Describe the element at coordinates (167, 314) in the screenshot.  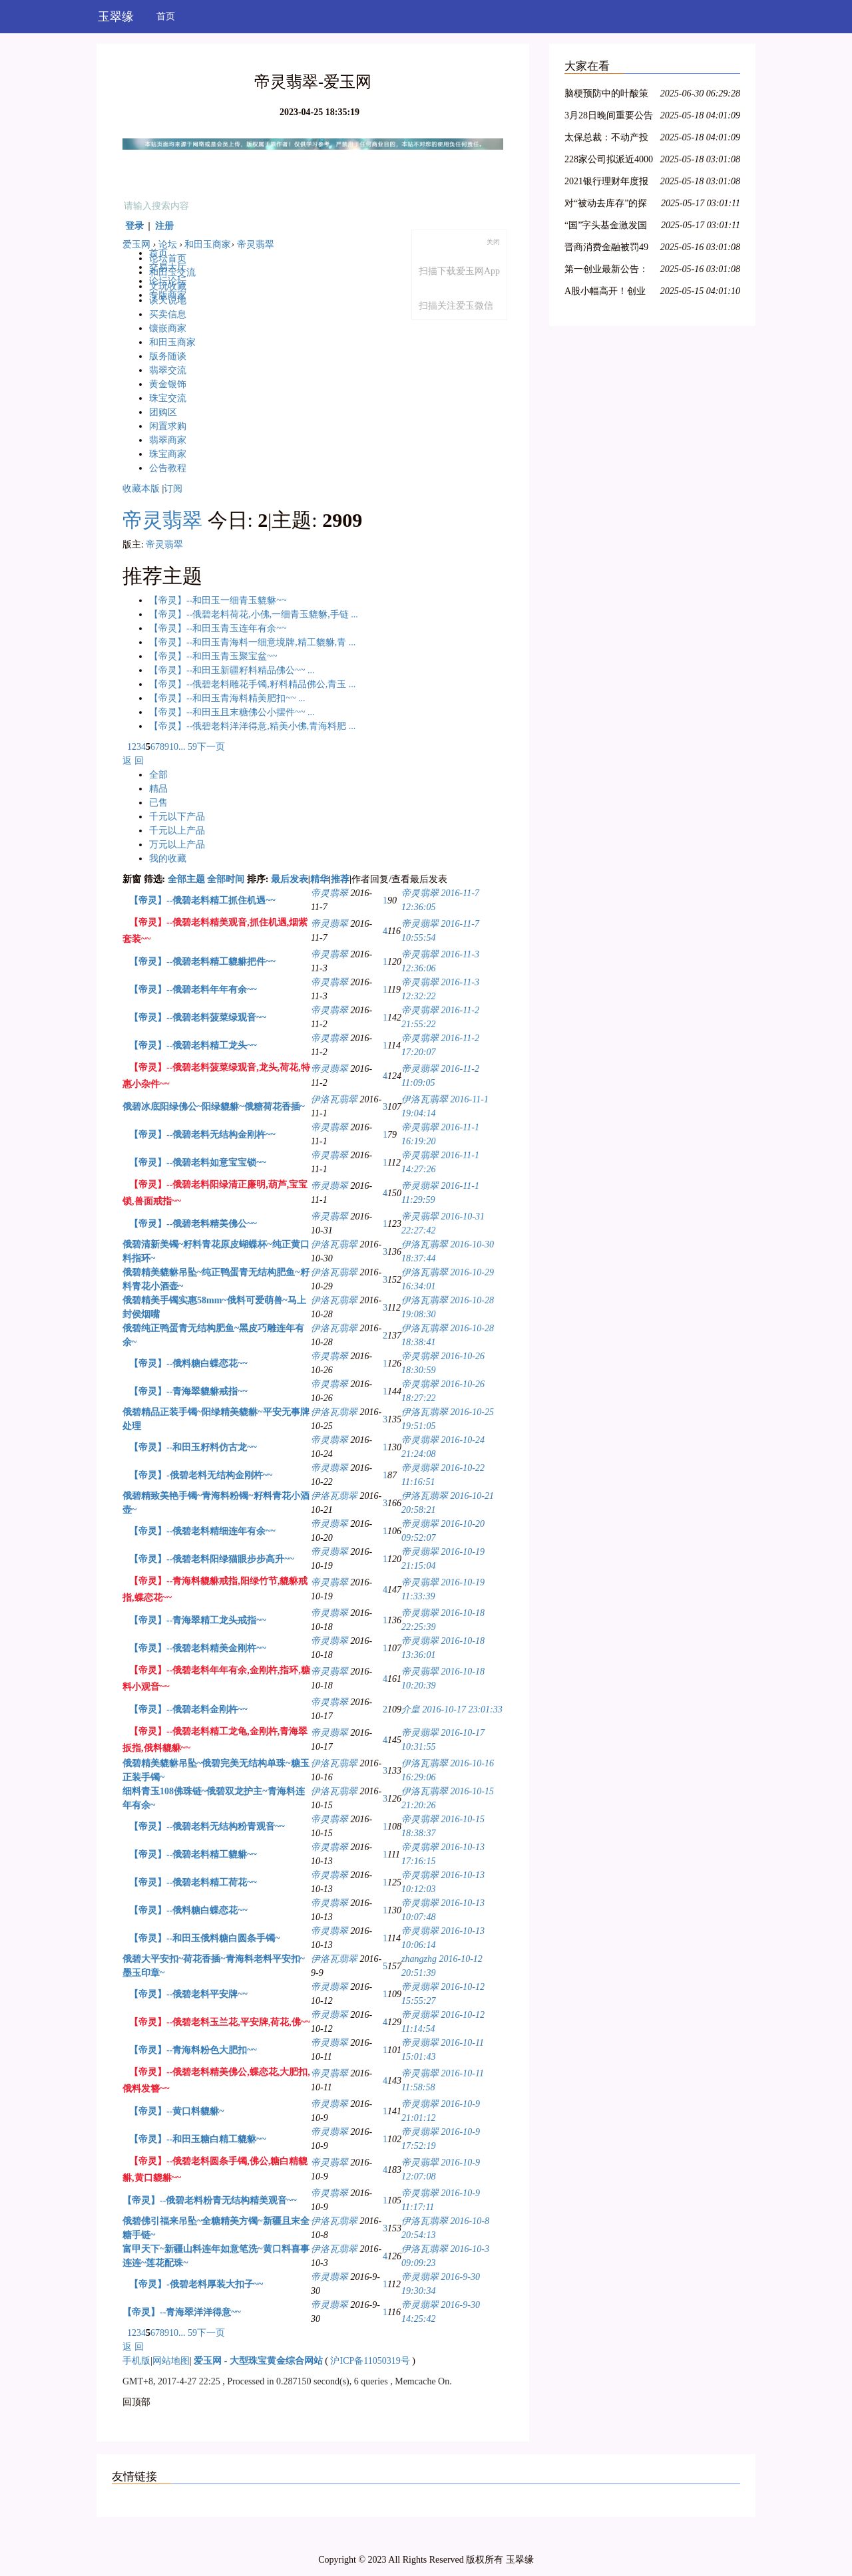
I see `买卖信息` at that location.